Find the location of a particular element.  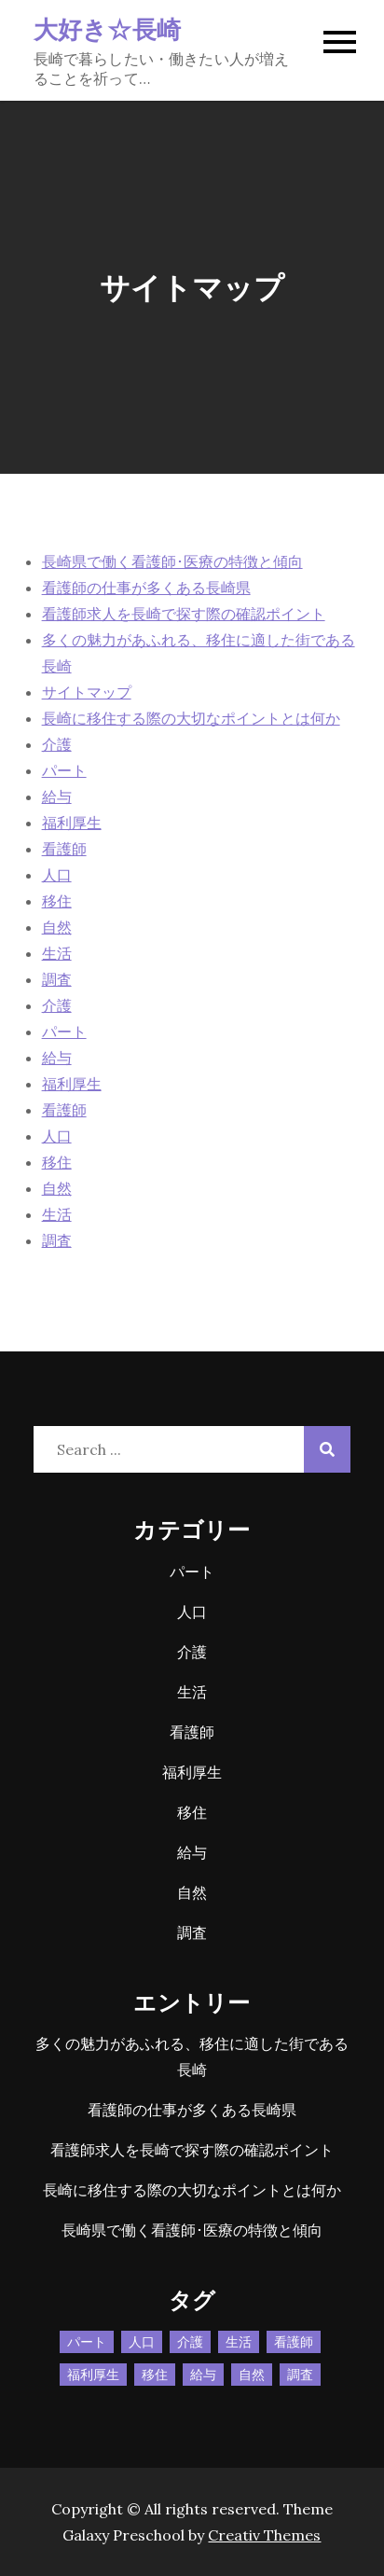

長崎に移住する際の大切なポイントとは何か is located at coordinates (191, 718).